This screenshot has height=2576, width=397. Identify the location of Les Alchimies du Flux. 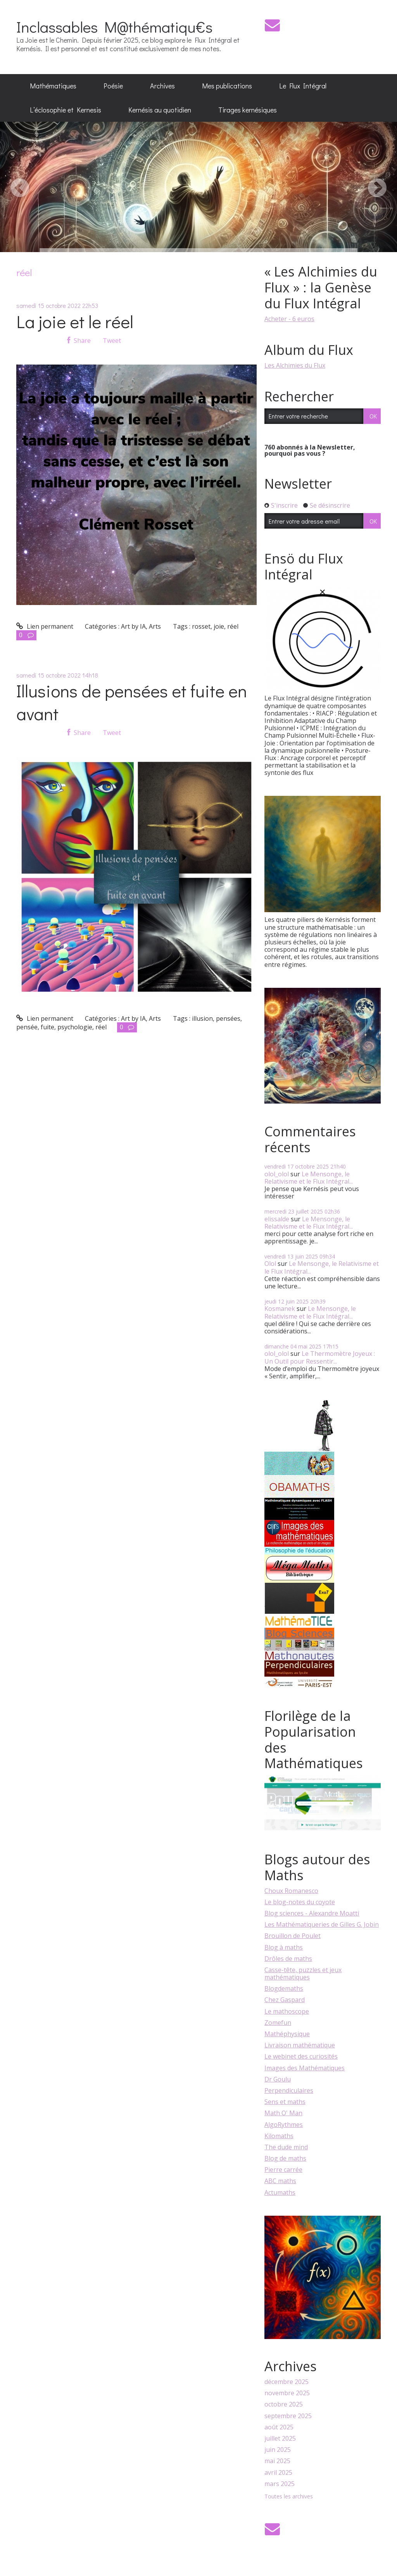
(294, 365).